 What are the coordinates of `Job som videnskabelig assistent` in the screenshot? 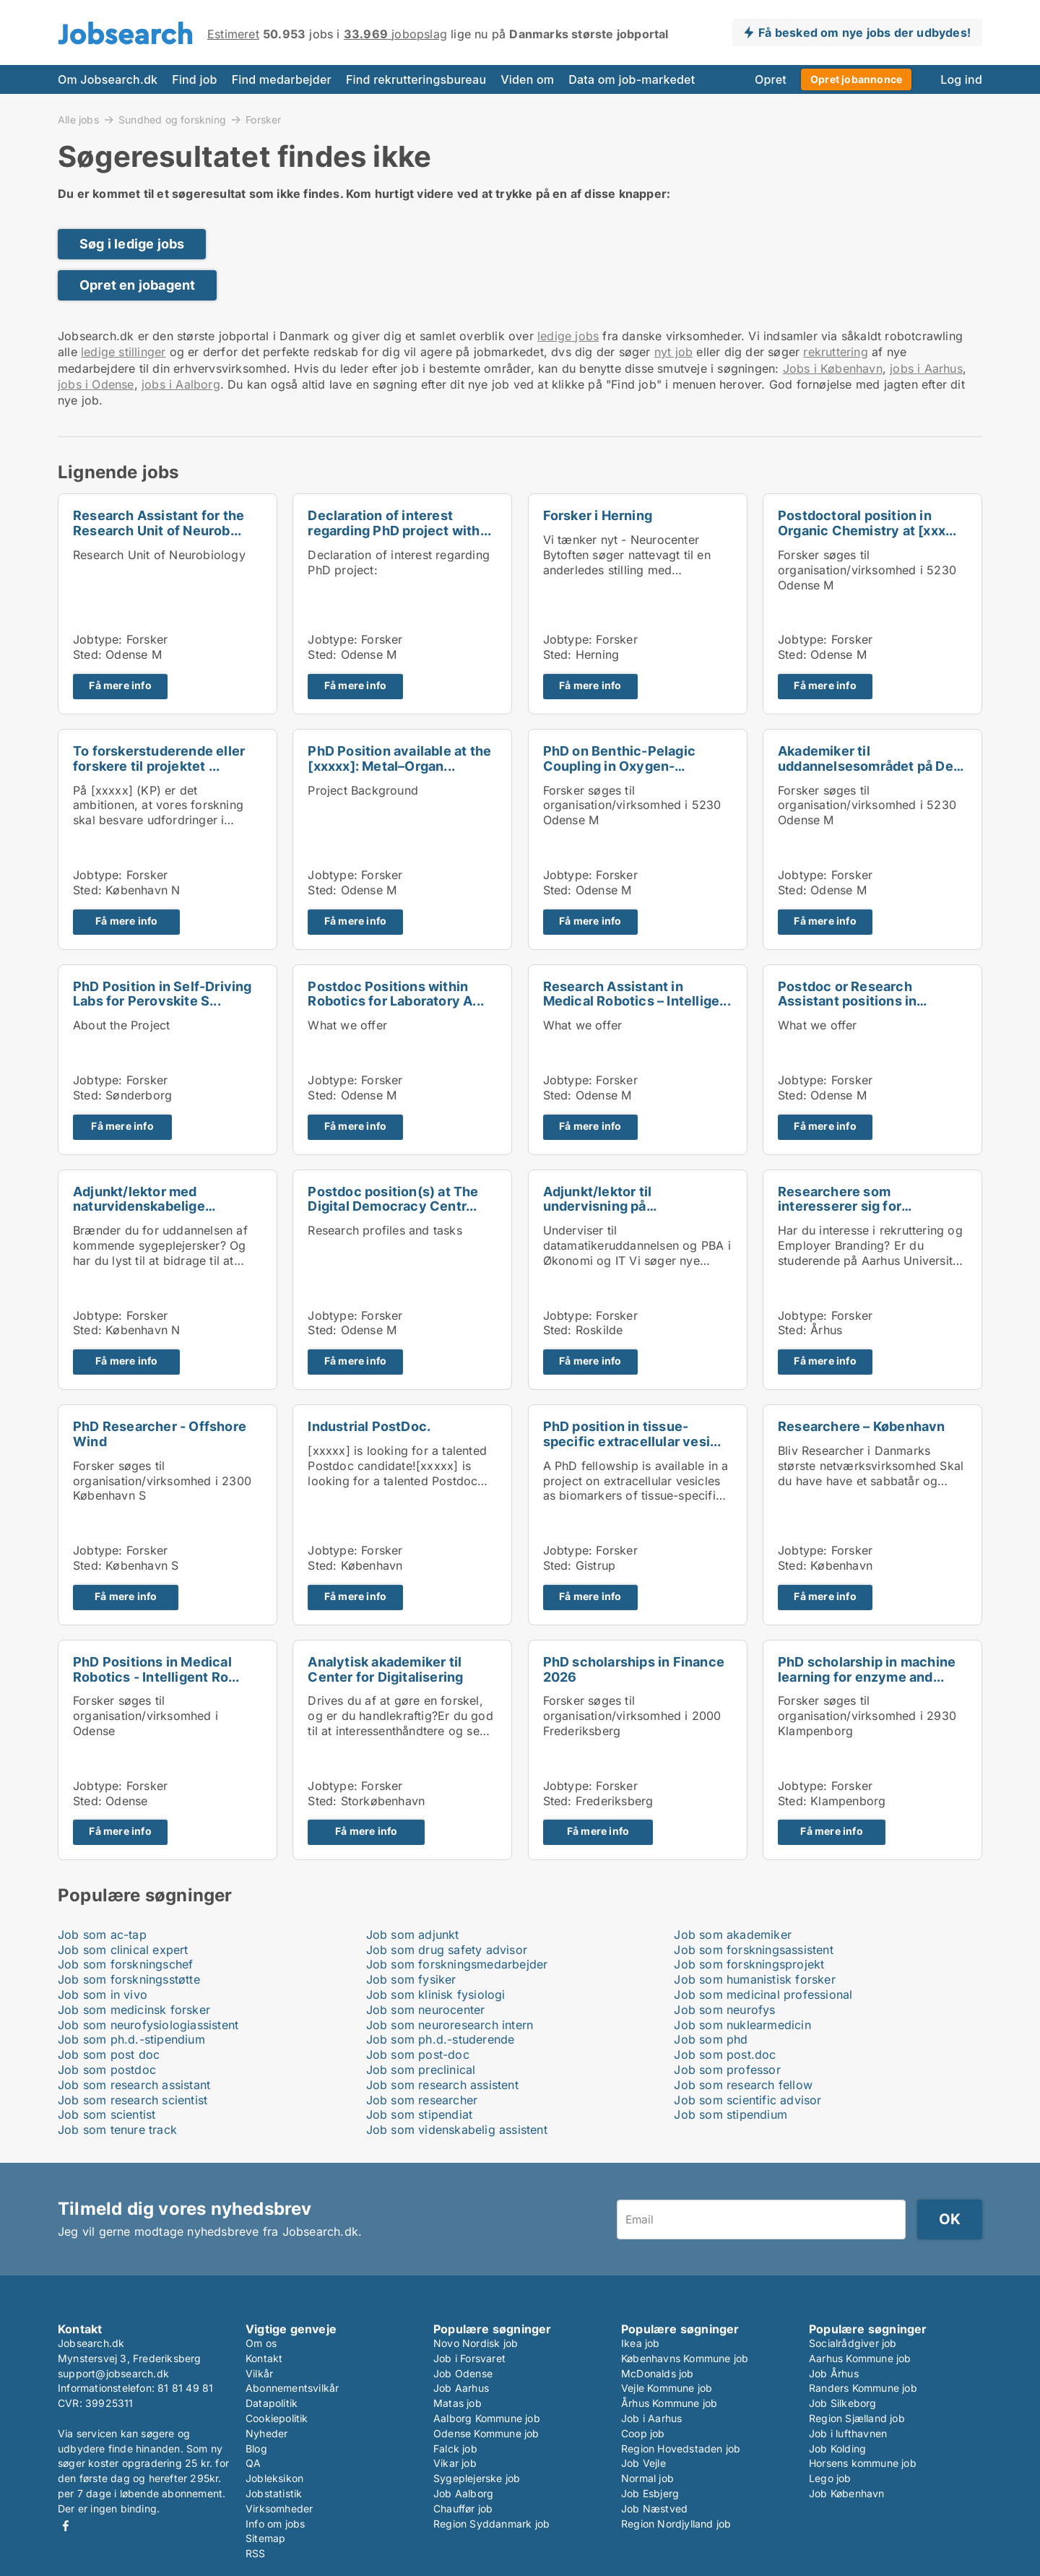 It's located at (456, 2129).